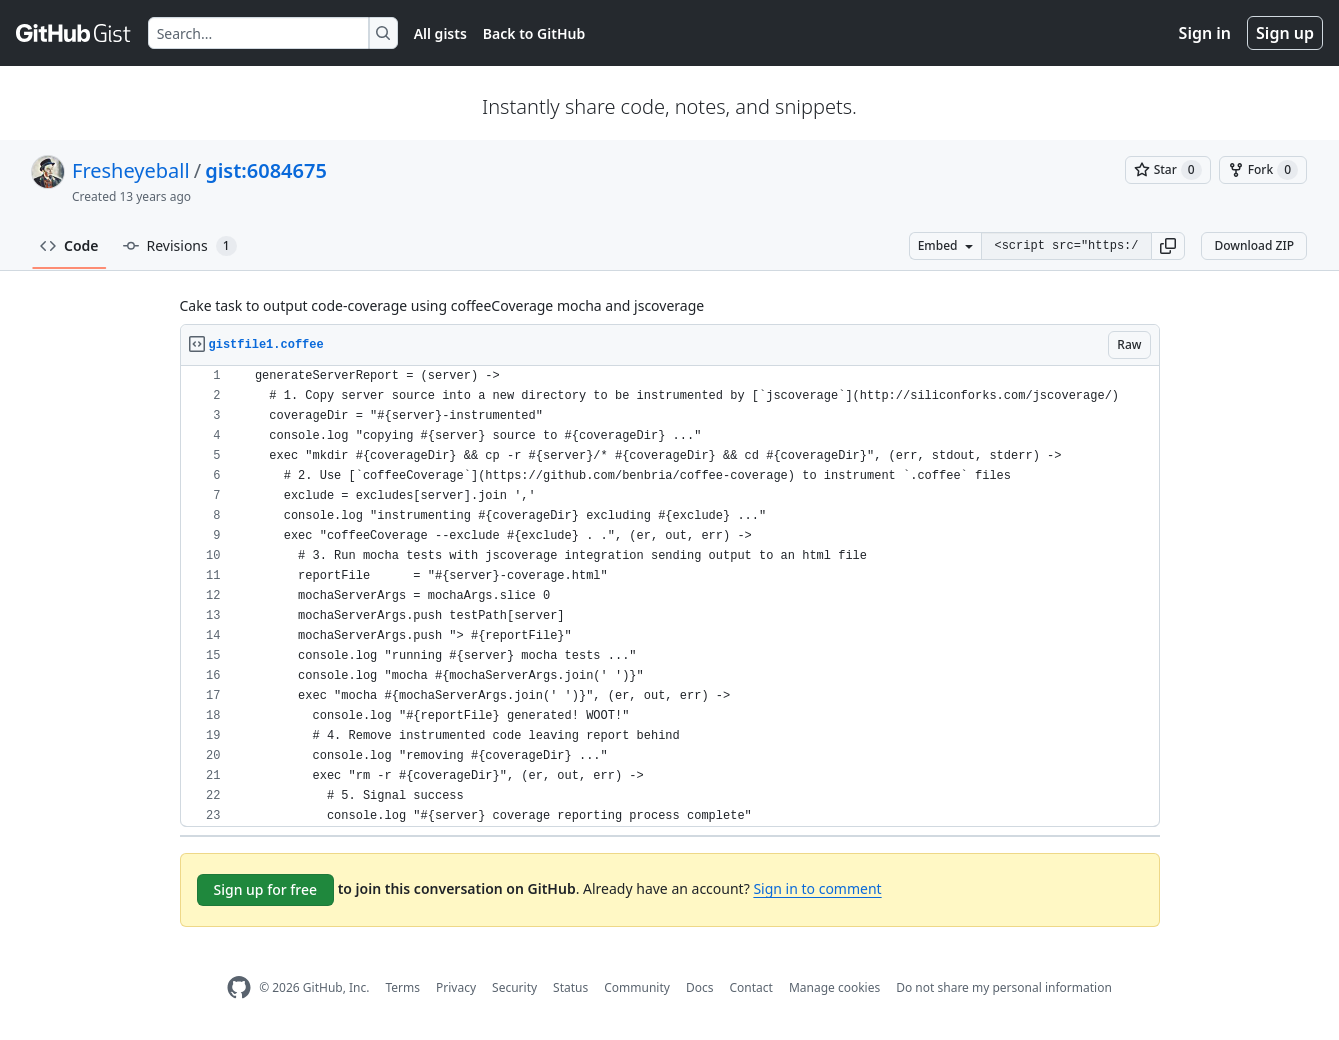  Describe the element at coordinates (700, 987) in the screenshot. I see `Docs` at that location.